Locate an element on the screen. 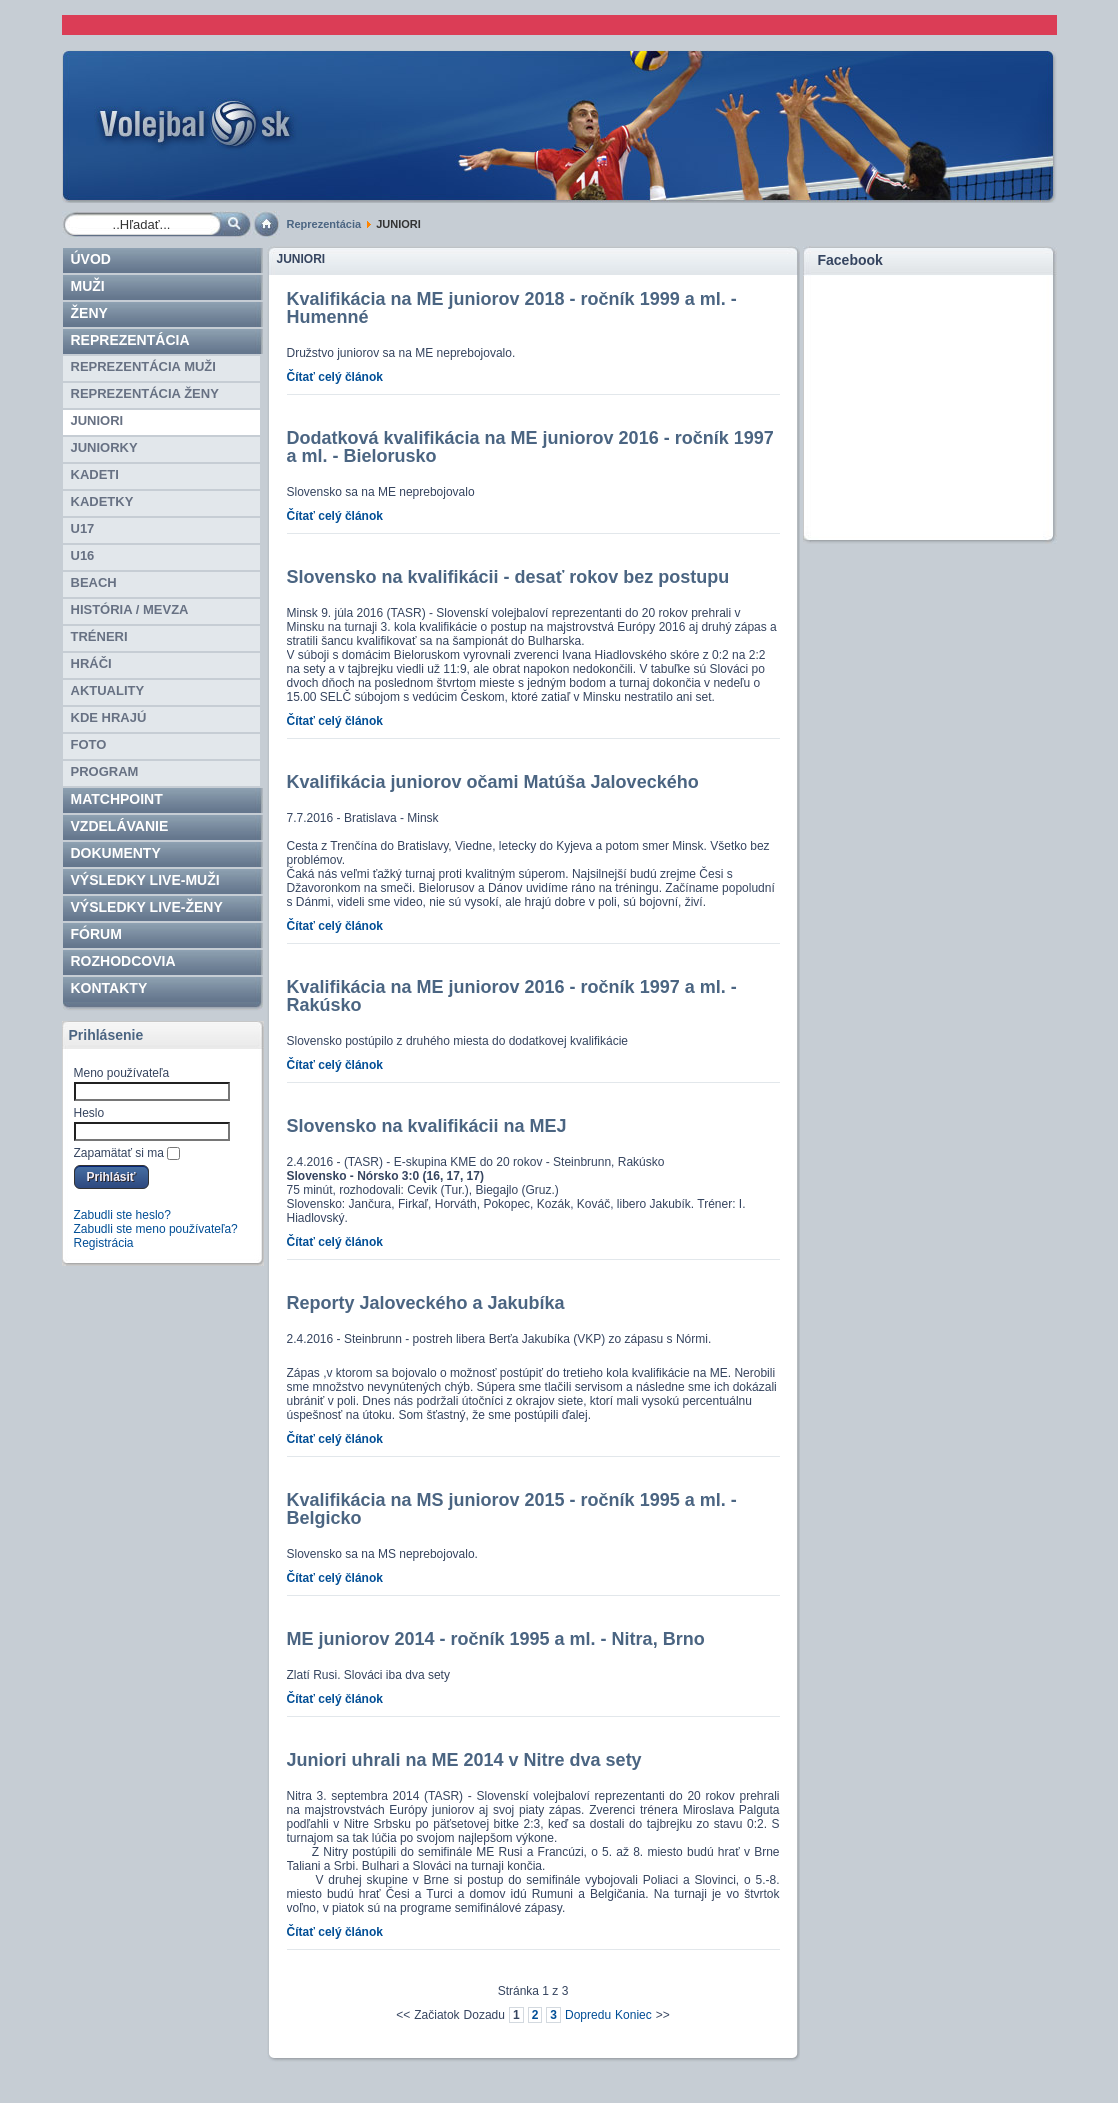  Čítať celý článok is located at coordinates (335, 377).